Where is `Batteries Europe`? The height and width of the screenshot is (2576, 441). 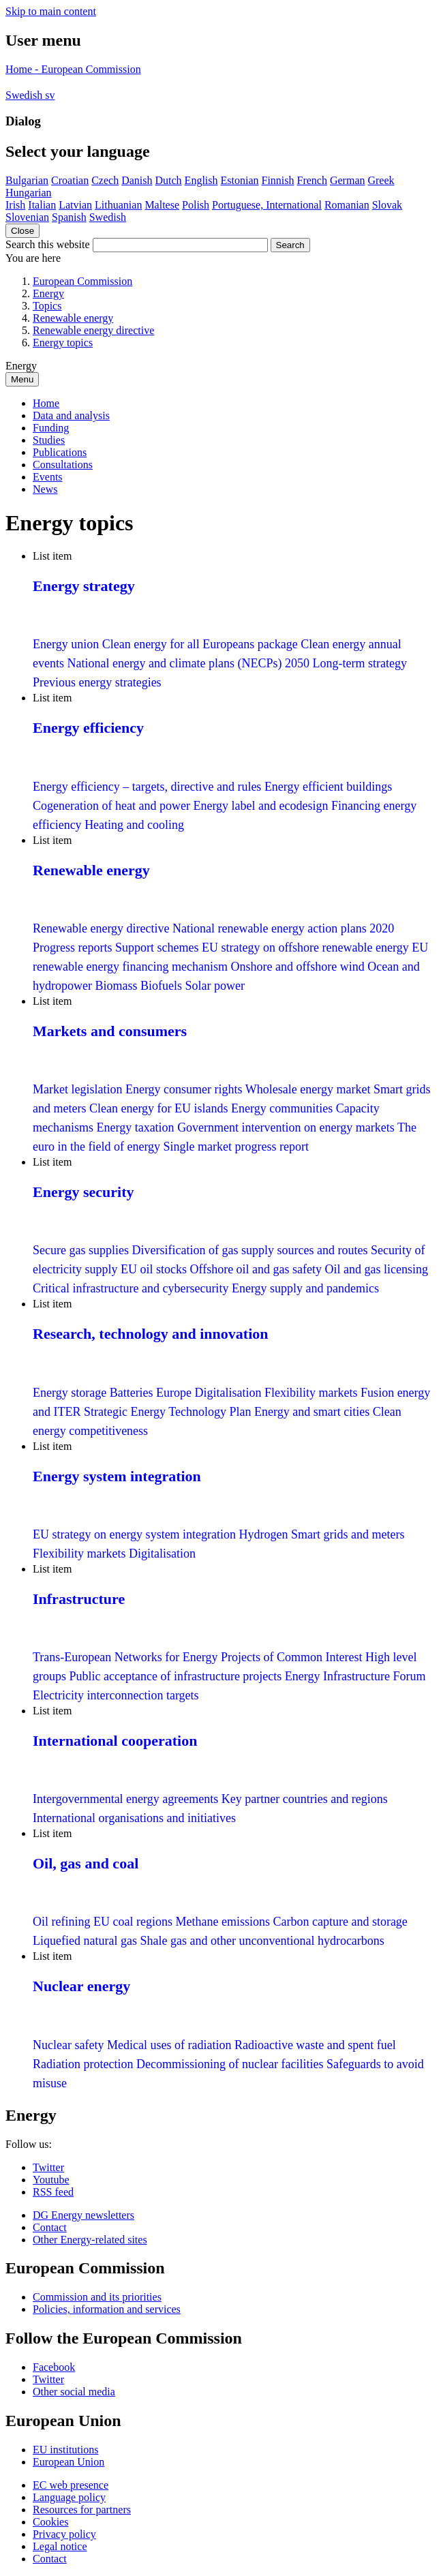
Batteries Europe is located at coordinates (151, 1392).